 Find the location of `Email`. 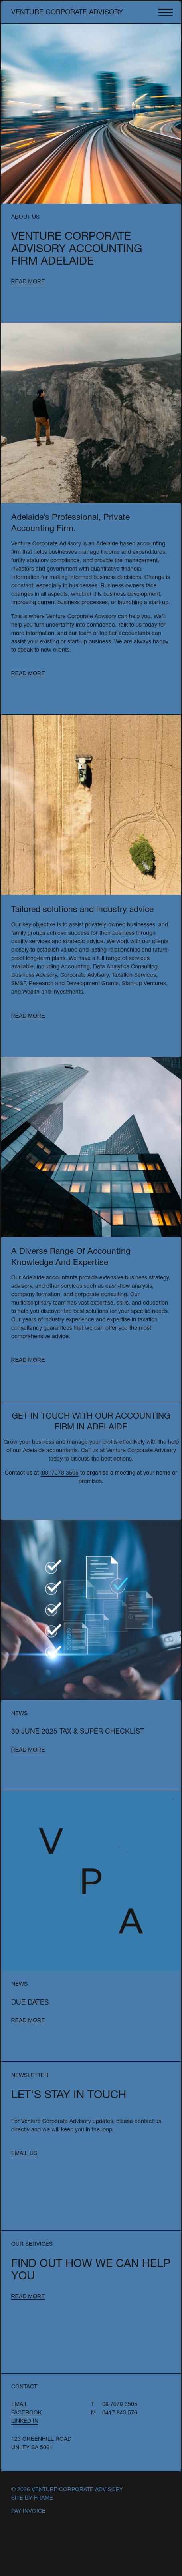

Email is located at coordinates (19, 2405).